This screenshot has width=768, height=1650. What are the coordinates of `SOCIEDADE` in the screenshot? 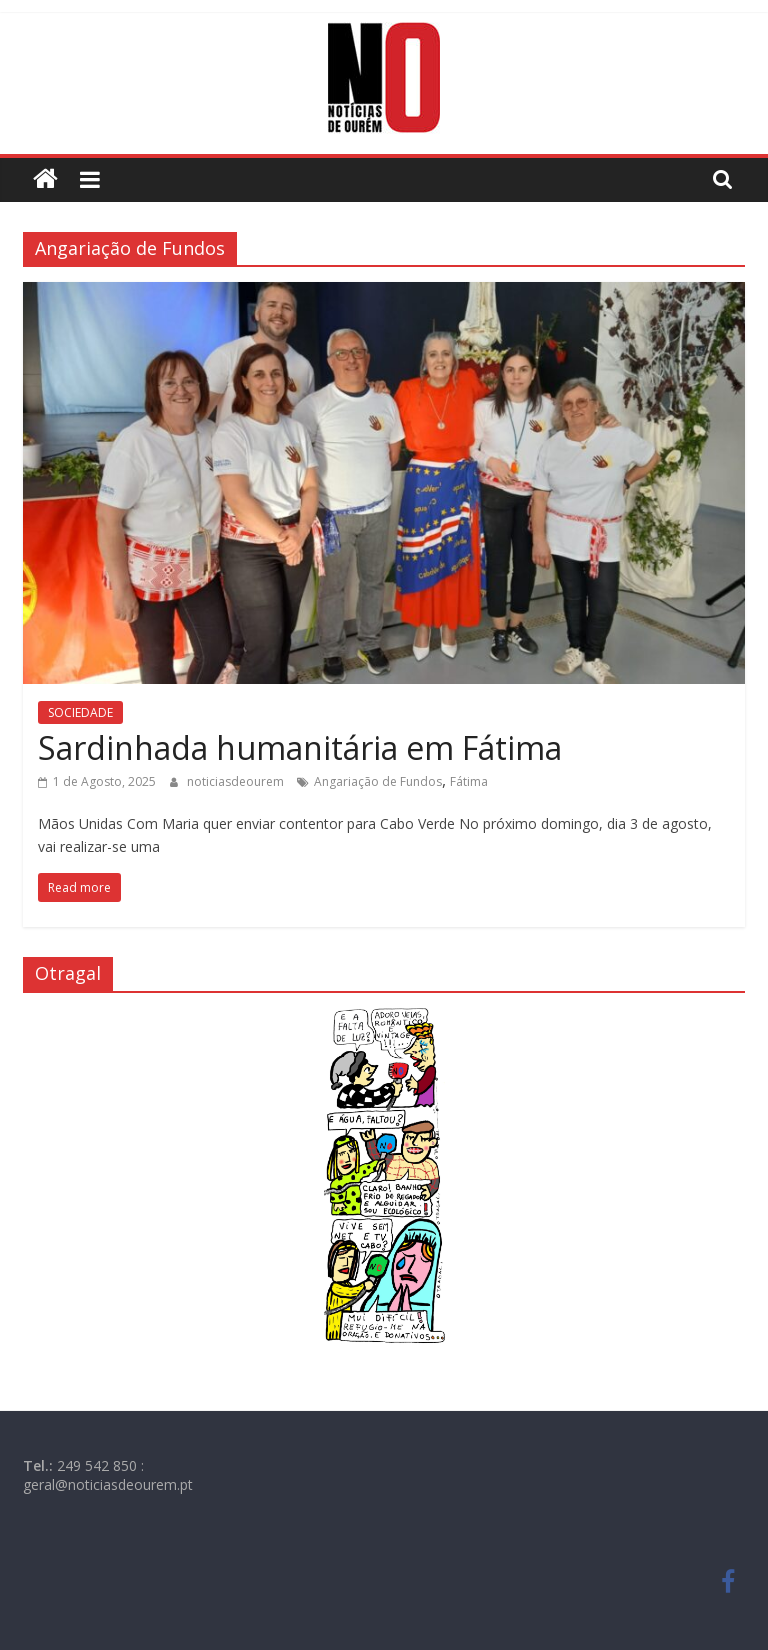 It's located at (80, 712).